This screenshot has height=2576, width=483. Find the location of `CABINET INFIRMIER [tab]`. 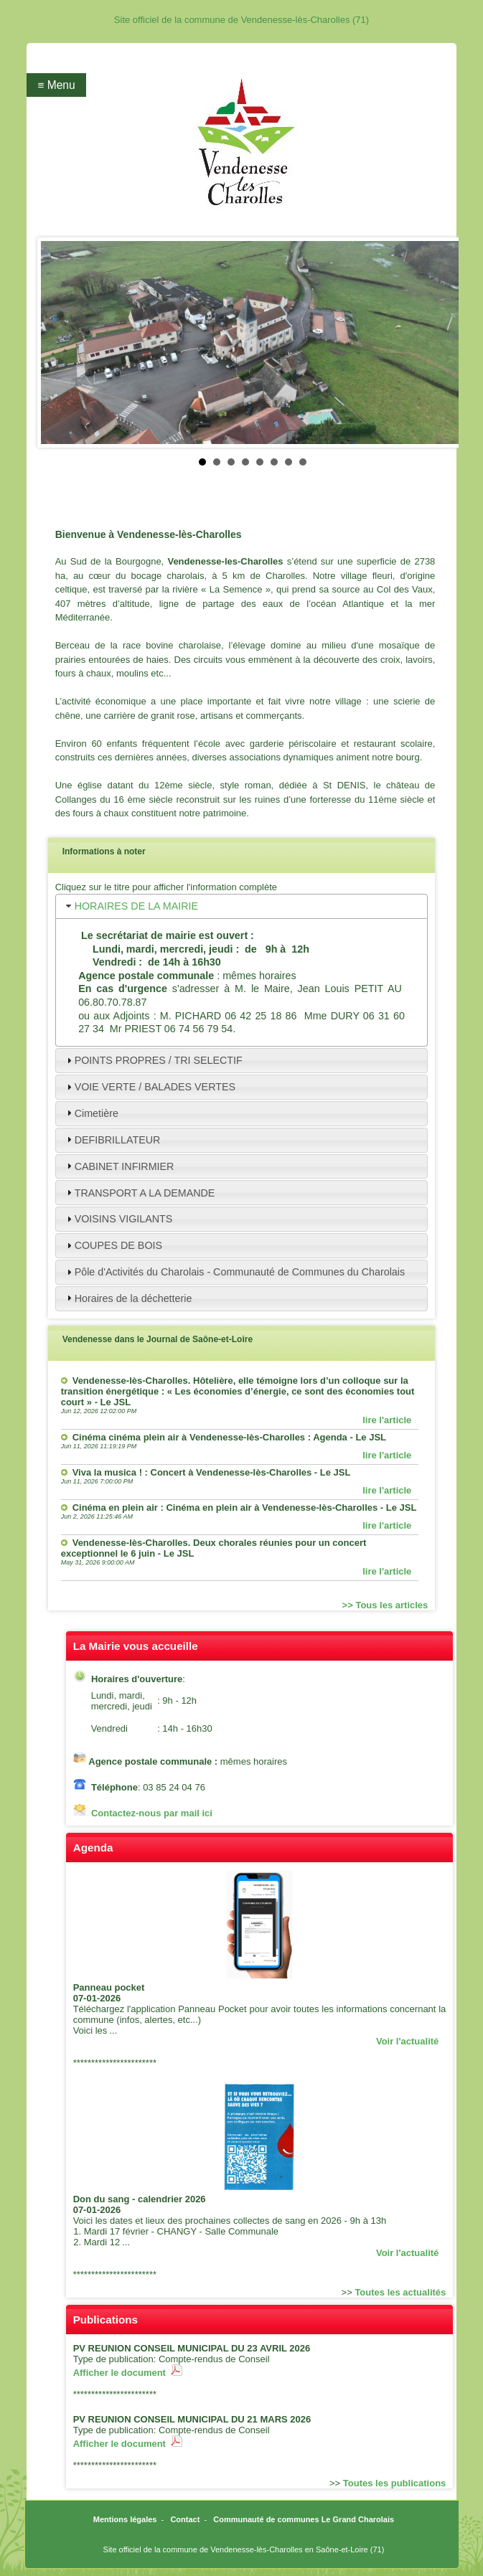

CABINET INFIRMIER [tab] is located at coordinates (118, 1166).